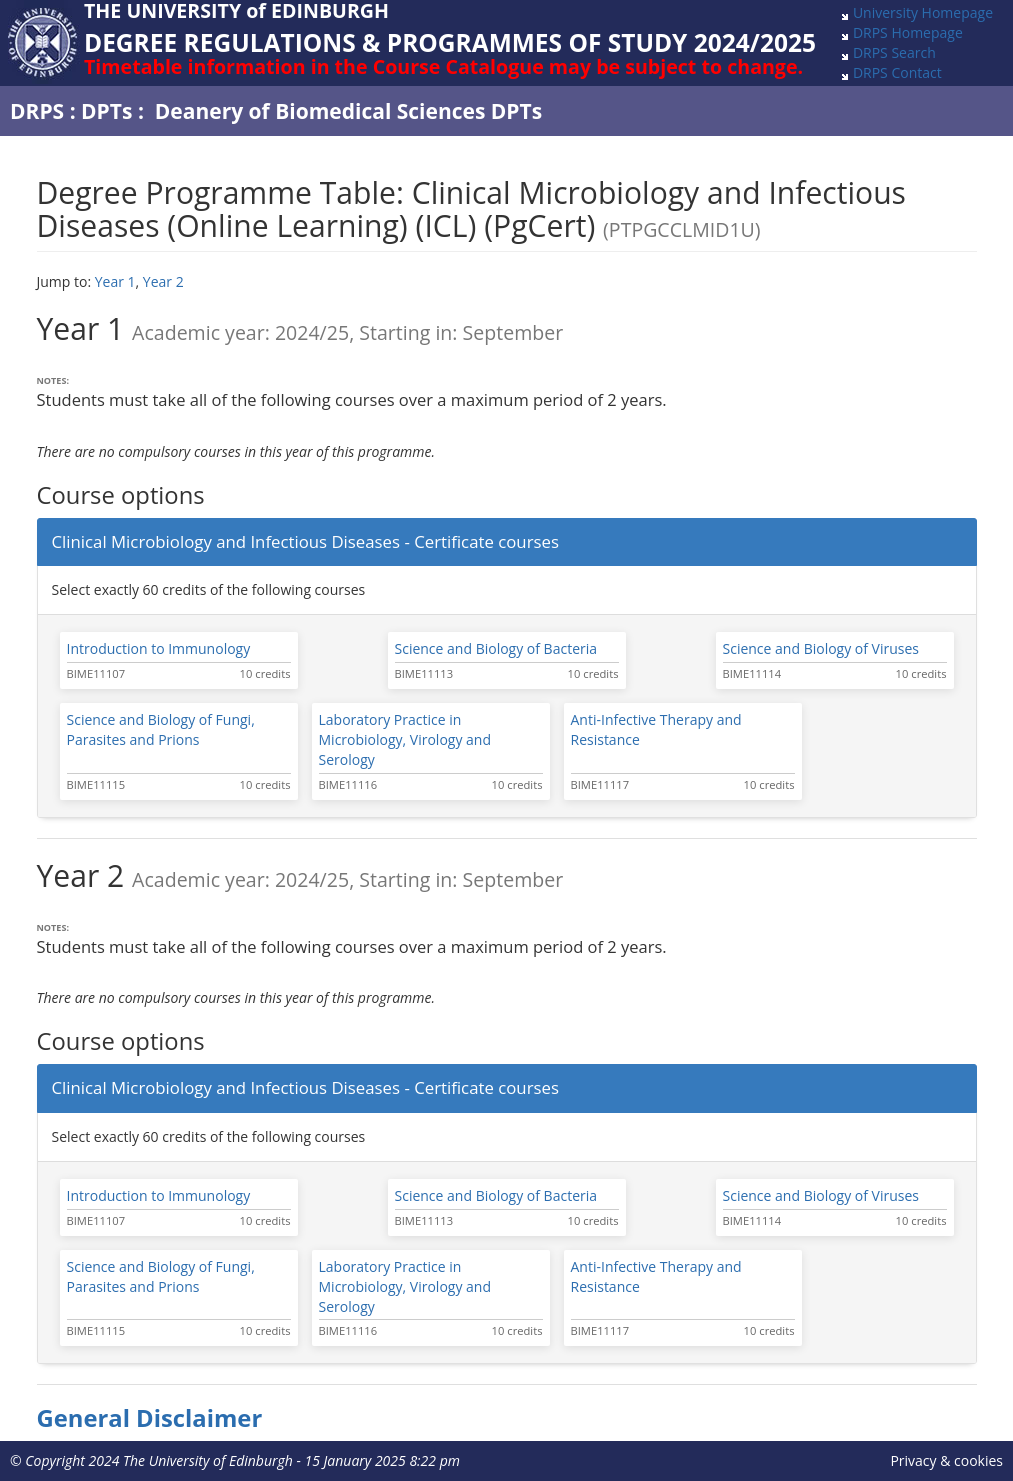 This screenshot has height=1481, width=1013. Describe the element at coordinates (894, 52) in the screenshot. I see `DRPS Search` at that location.